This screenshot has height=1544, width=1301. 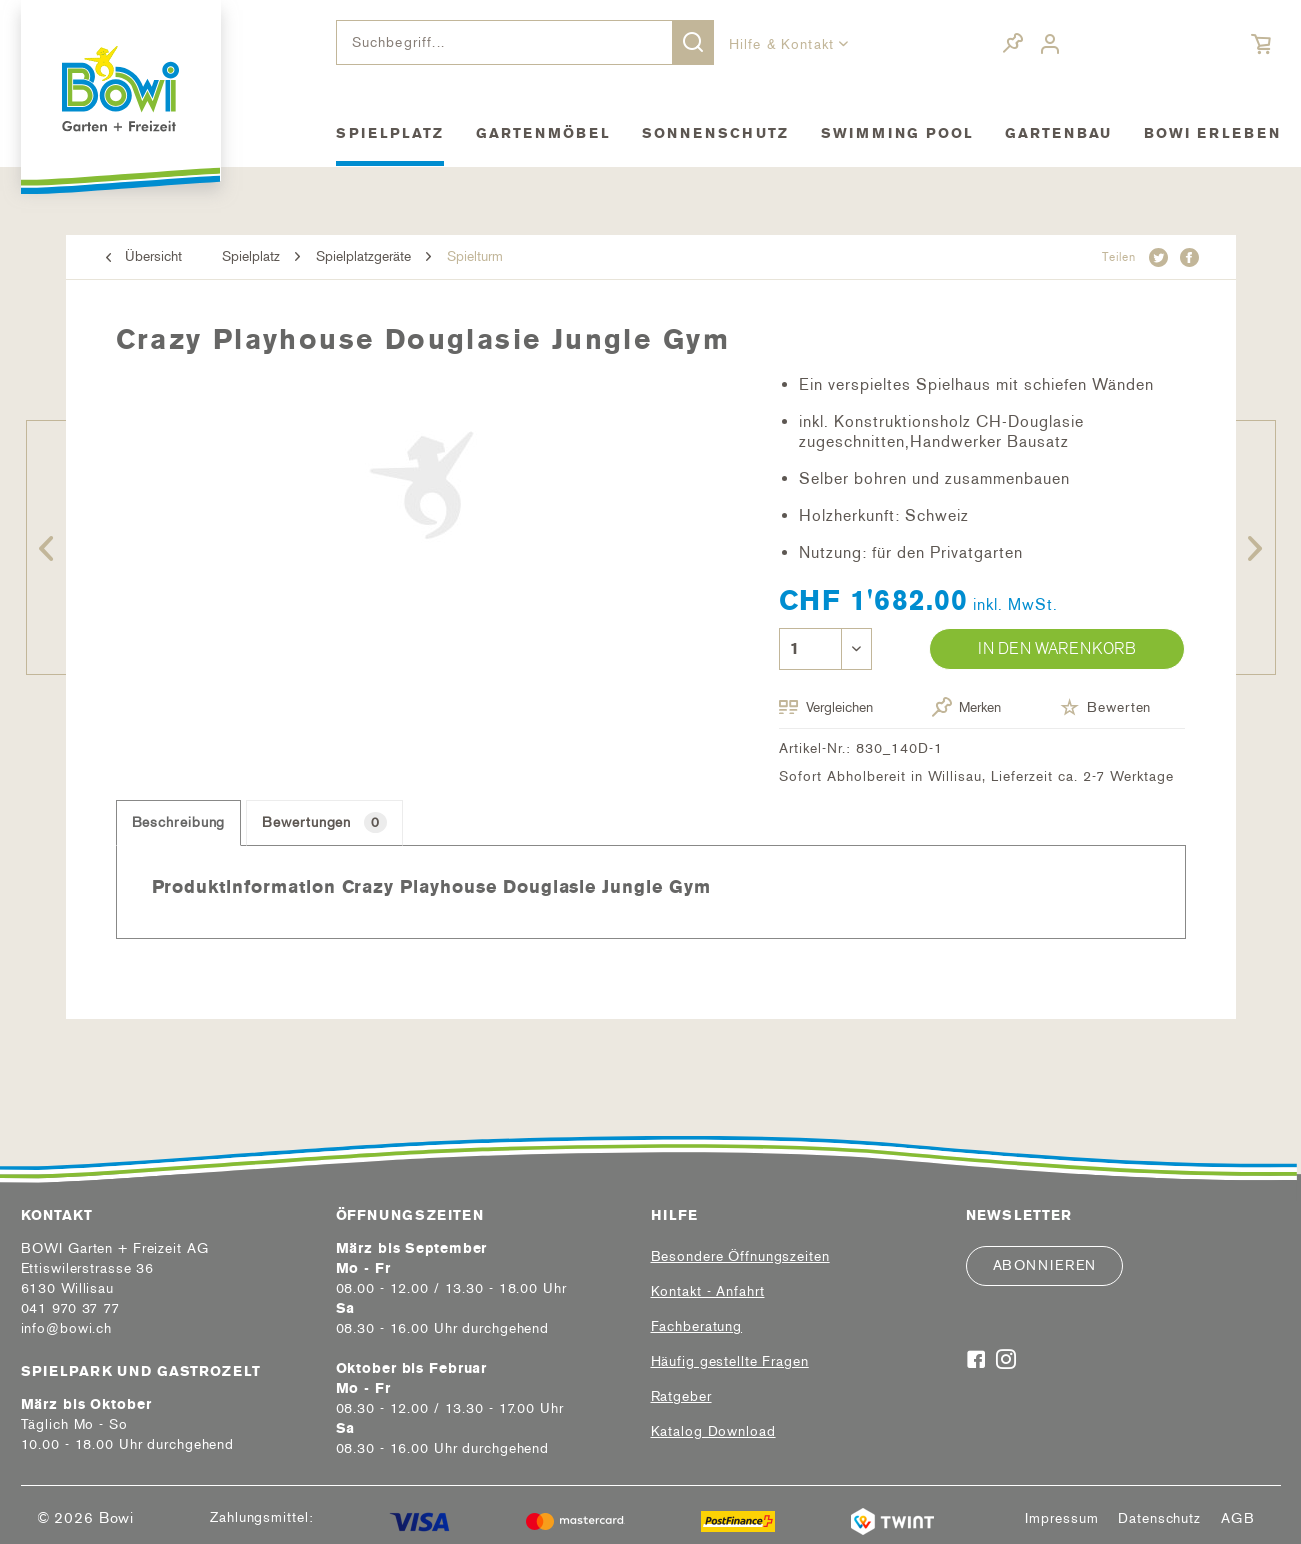 What do you see at coordinates (713, 1431) in the screenshot?
I see `Katalog Download` at bounding box center [713, 1431].